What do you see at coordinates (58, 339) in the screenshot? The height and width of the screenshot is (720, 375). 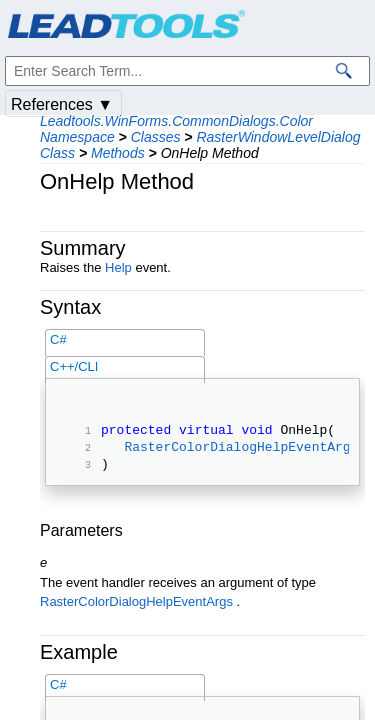 I see `C#` at bounding box center [58, 339].